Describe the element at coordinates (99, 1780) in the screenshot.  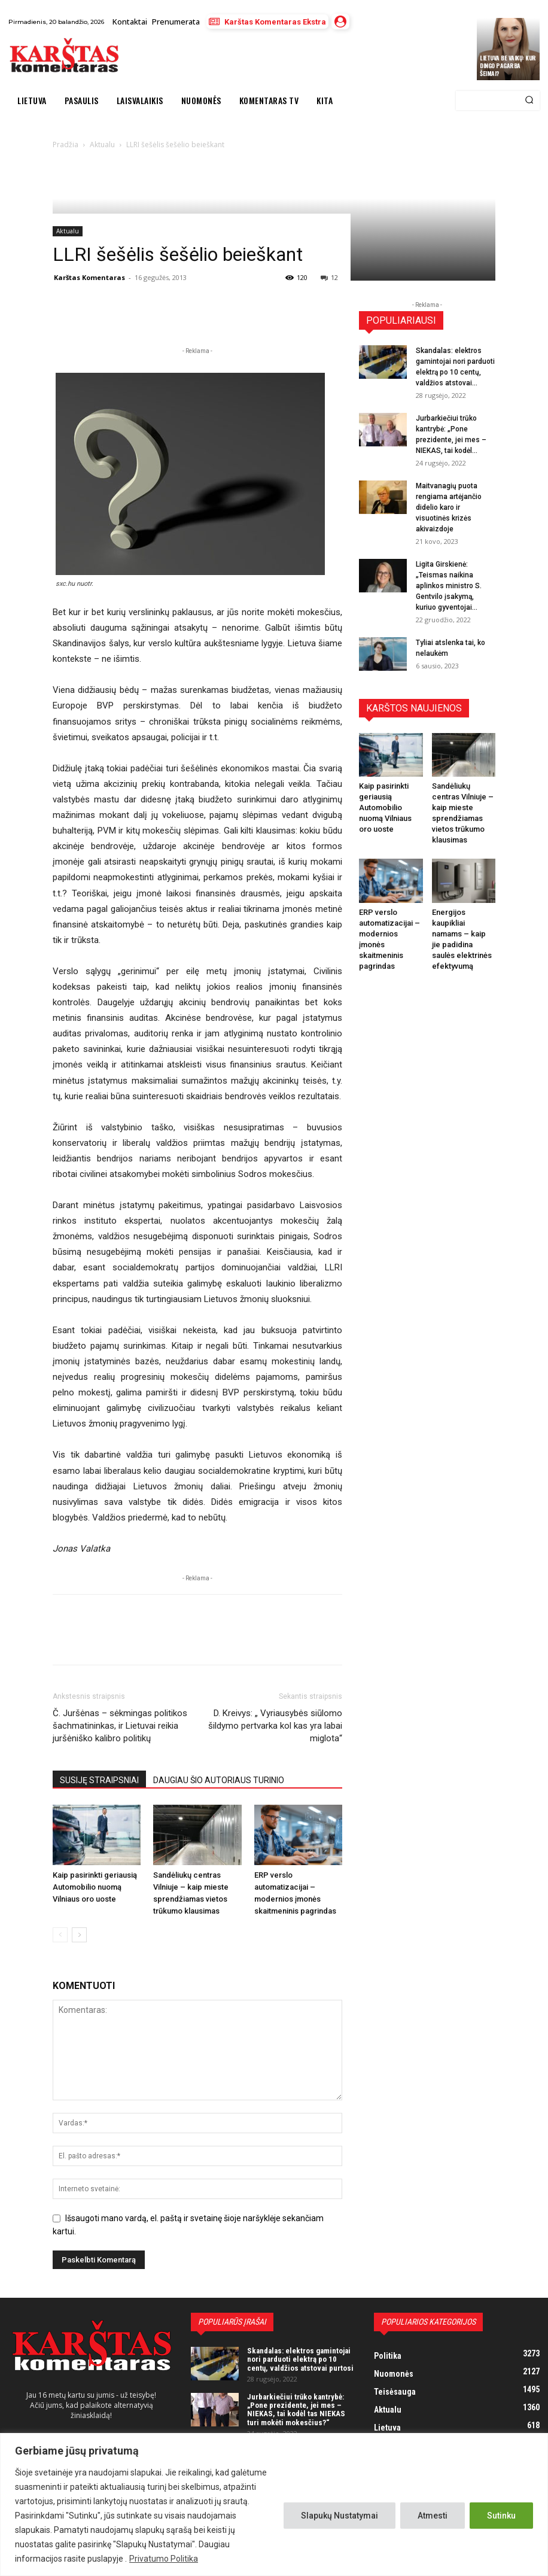
I see `SUSIJĘ STRAIPSNIAI` at that location.